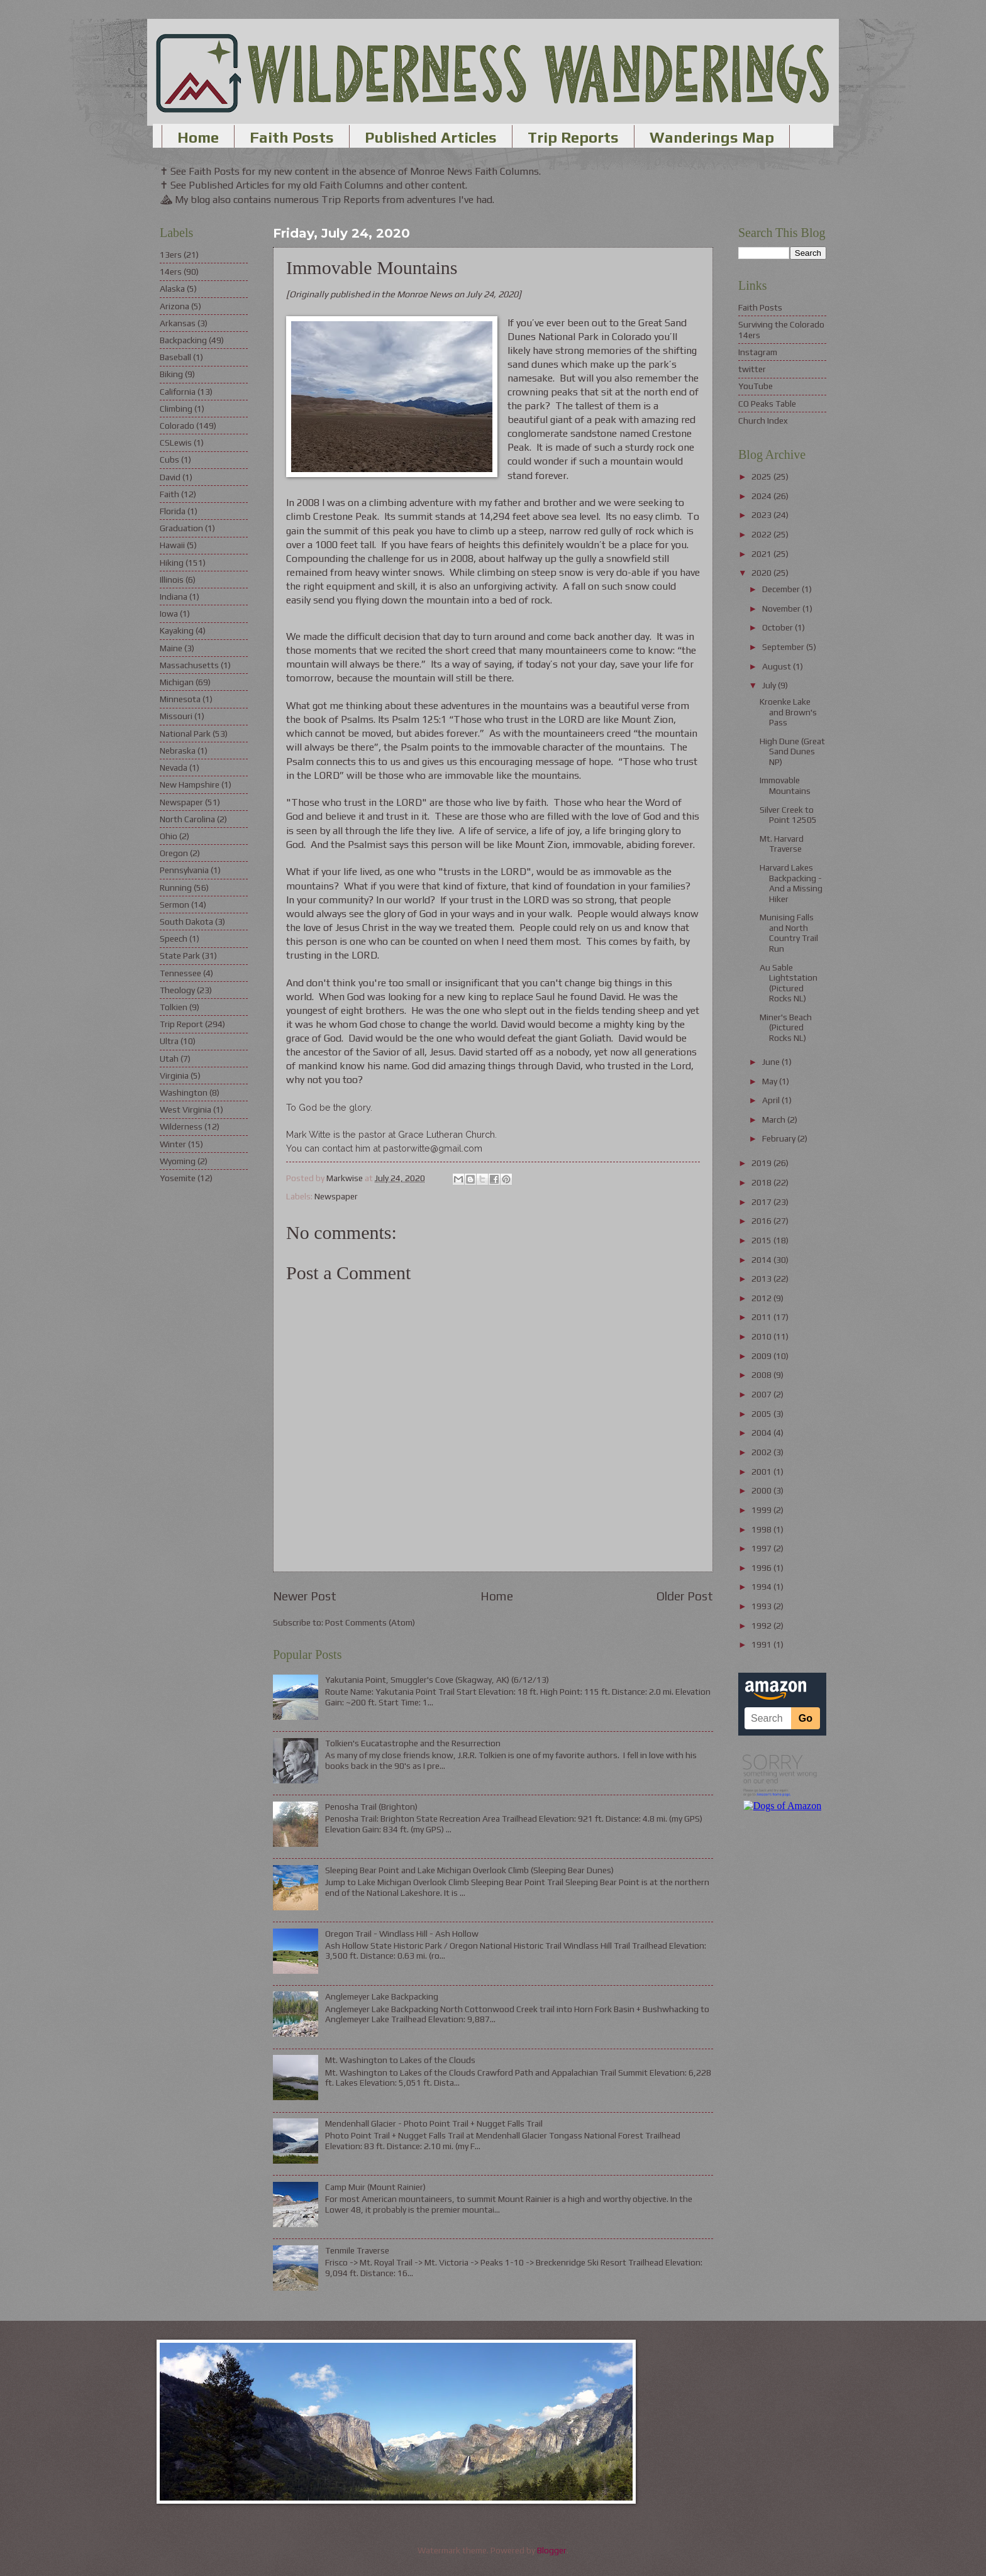 The width and height of the screenshot is (986, 2576). What do you see at coordinates (172, 563) in the screenshot?
I see `Hiking` at bounding box center [172, 563].